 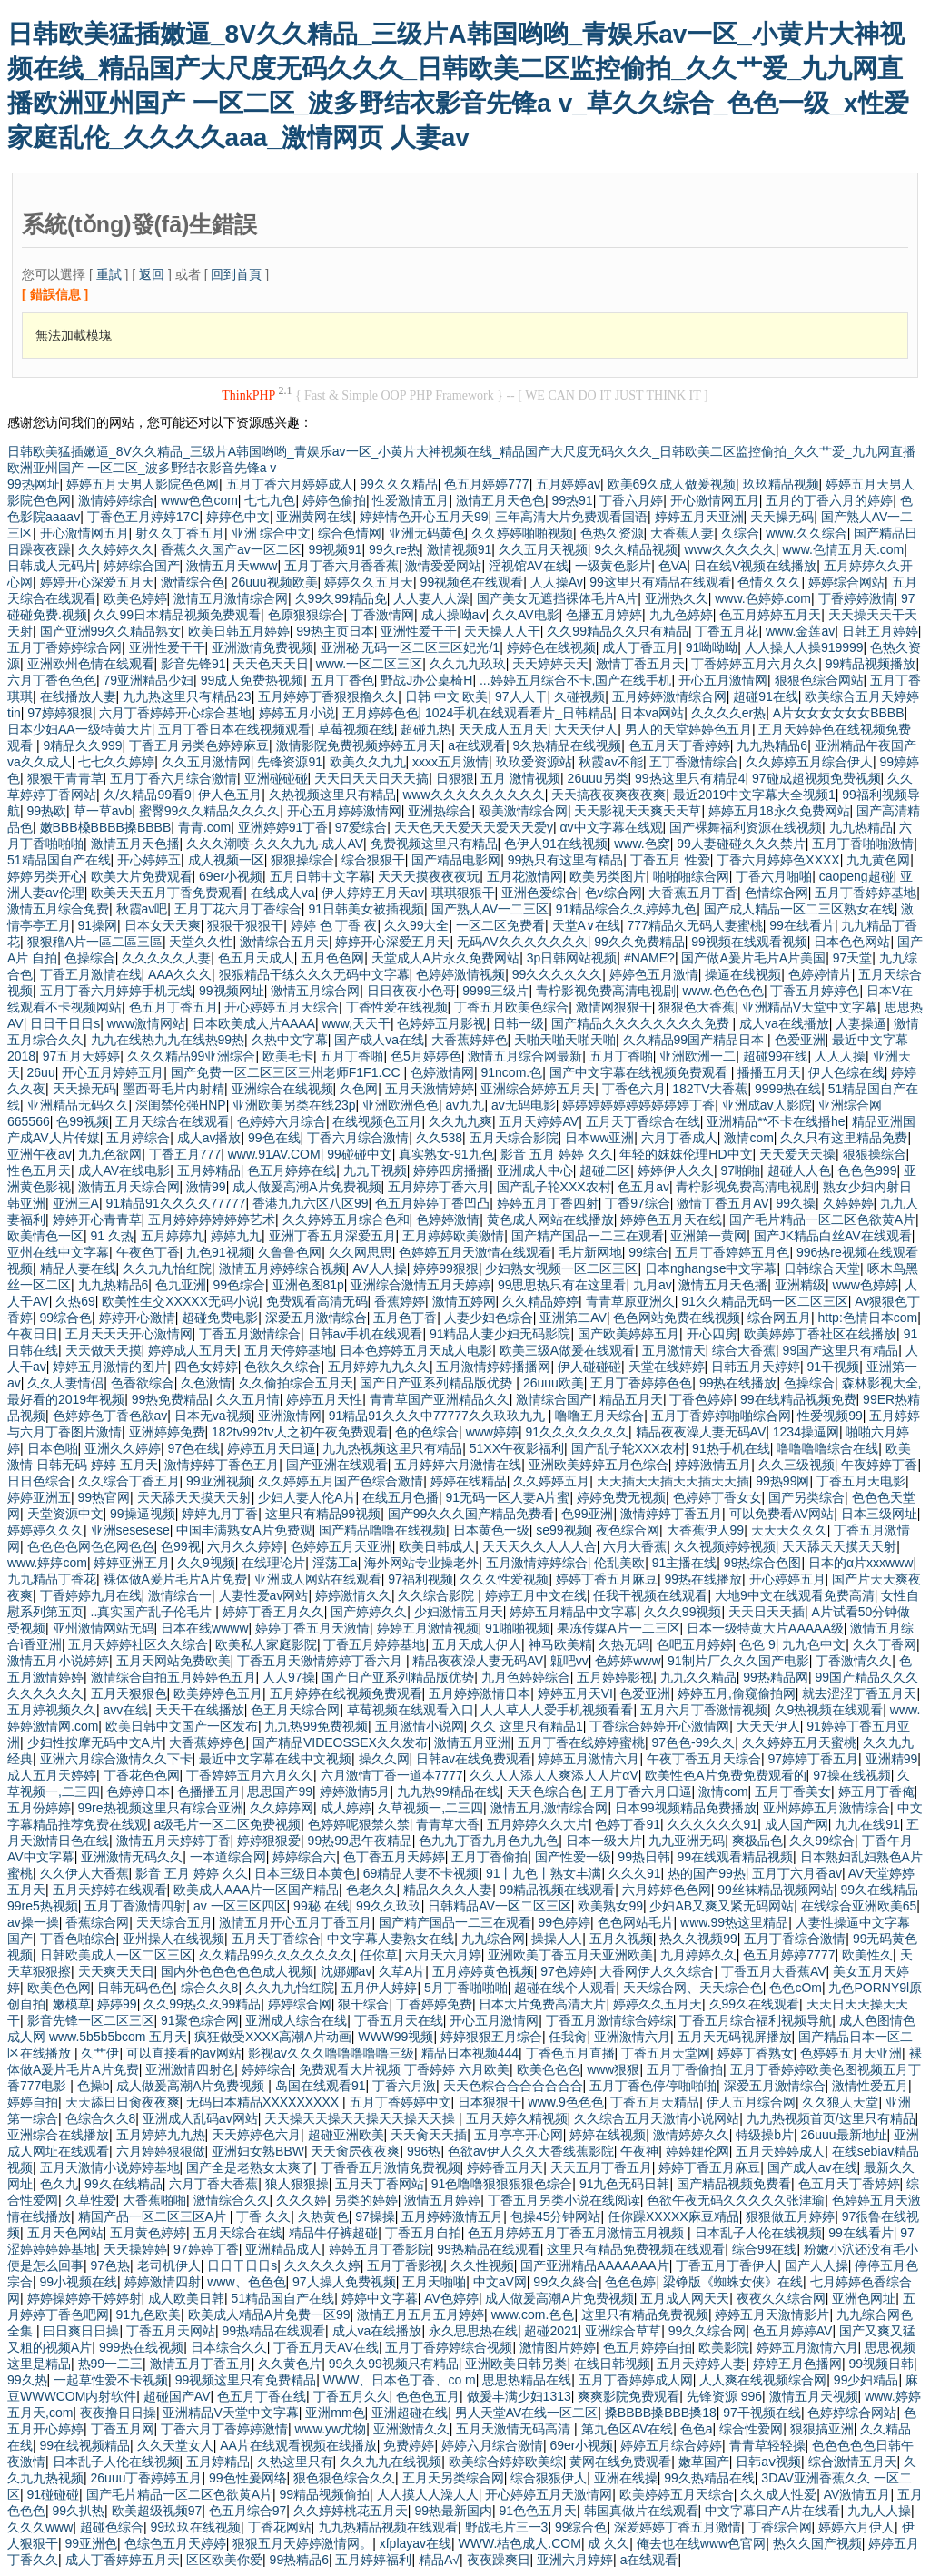 What do you see at coordinates (230, 794) in the screenshot?
I see `伊人色五月` at bounding box center [230, 794].